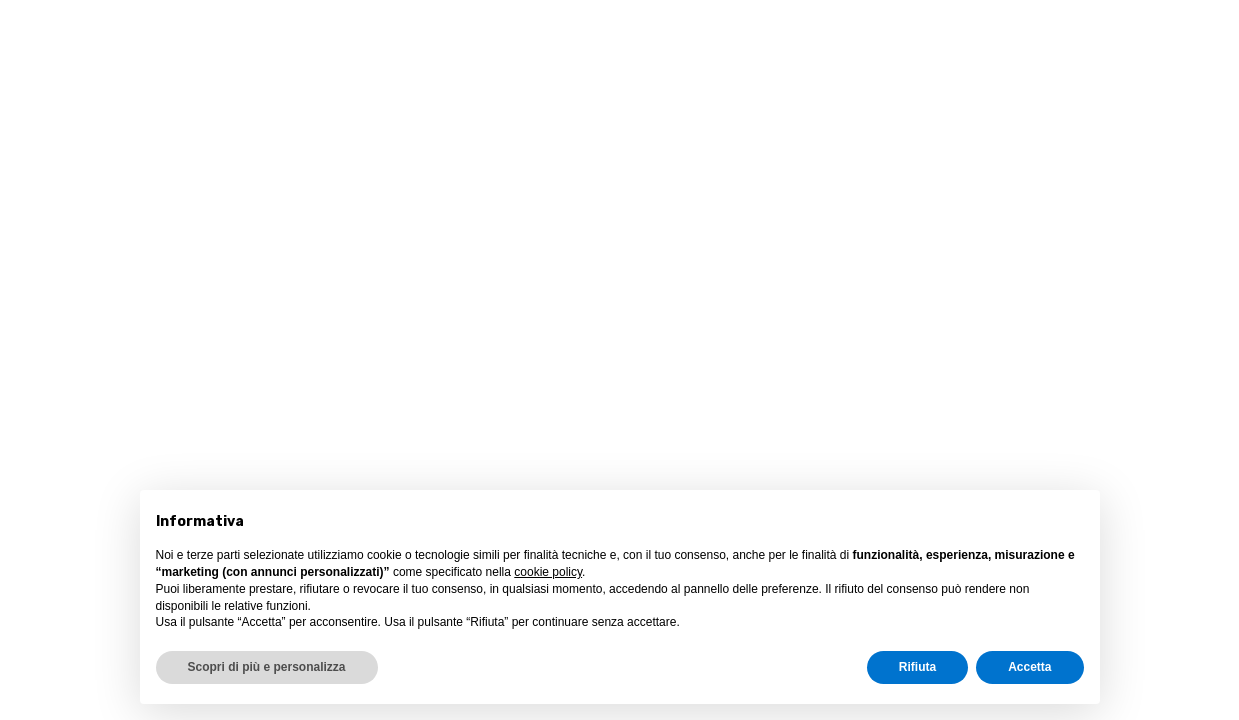  I want to click on Scopri di più e personalizza [button], so click(267, 667).